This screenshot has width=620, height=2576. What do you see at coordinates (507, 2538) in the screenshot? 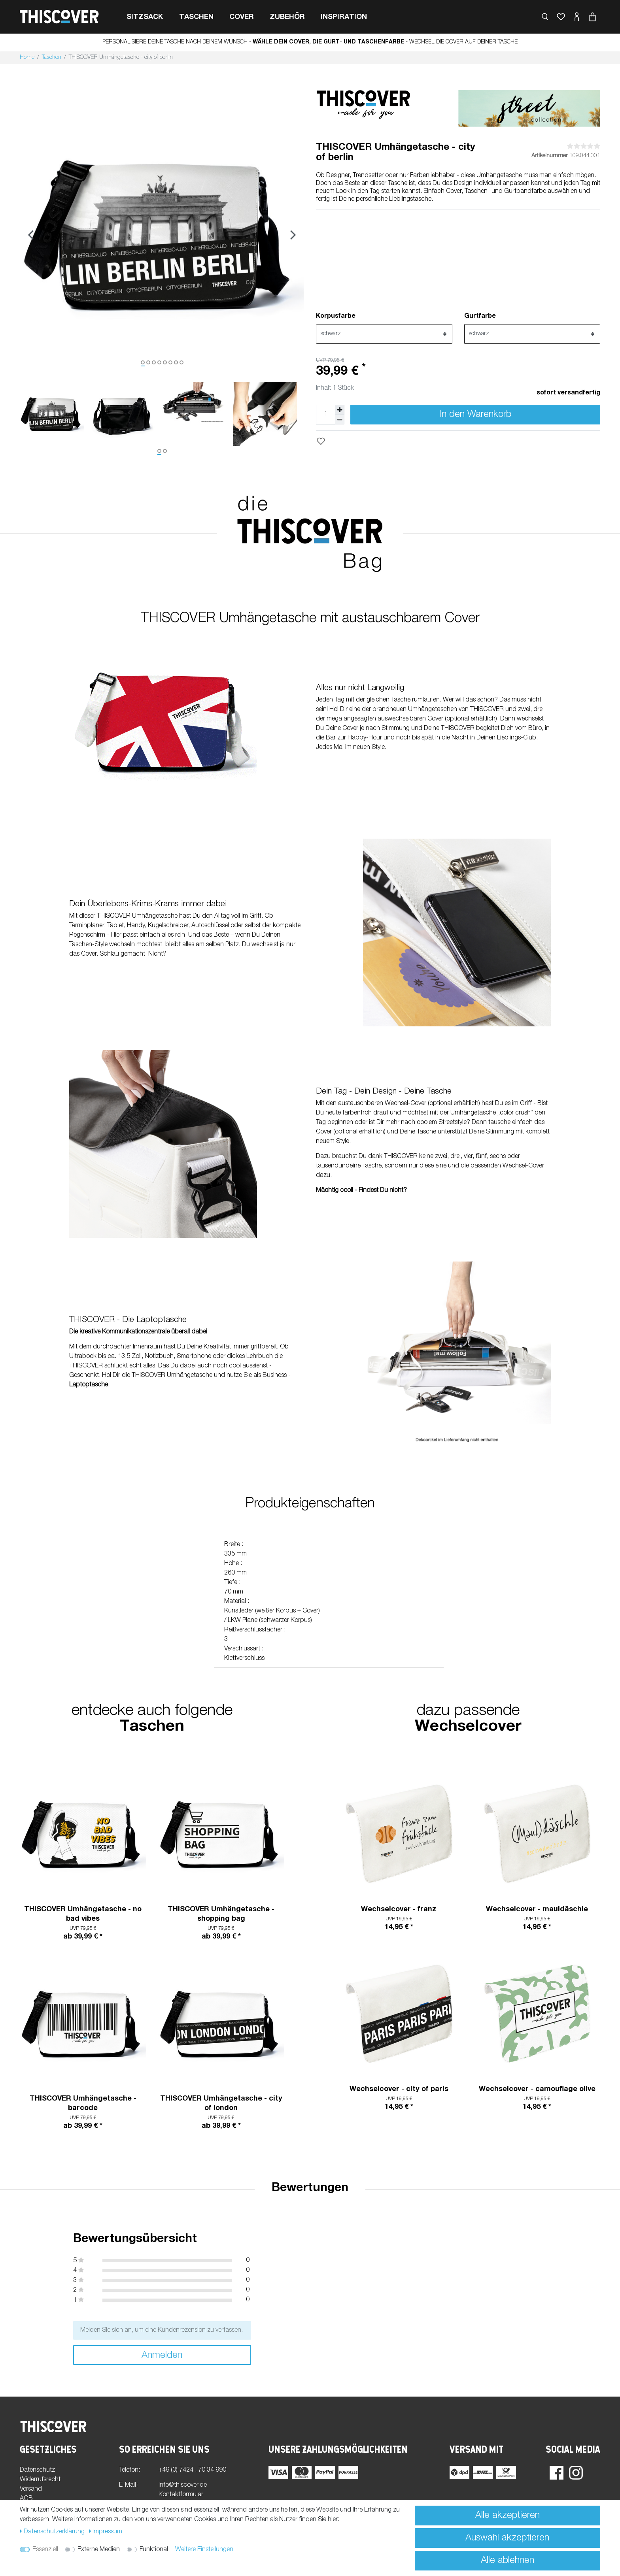
I see `Auswahl akzeptieren` at bounding box center [507, 2538].